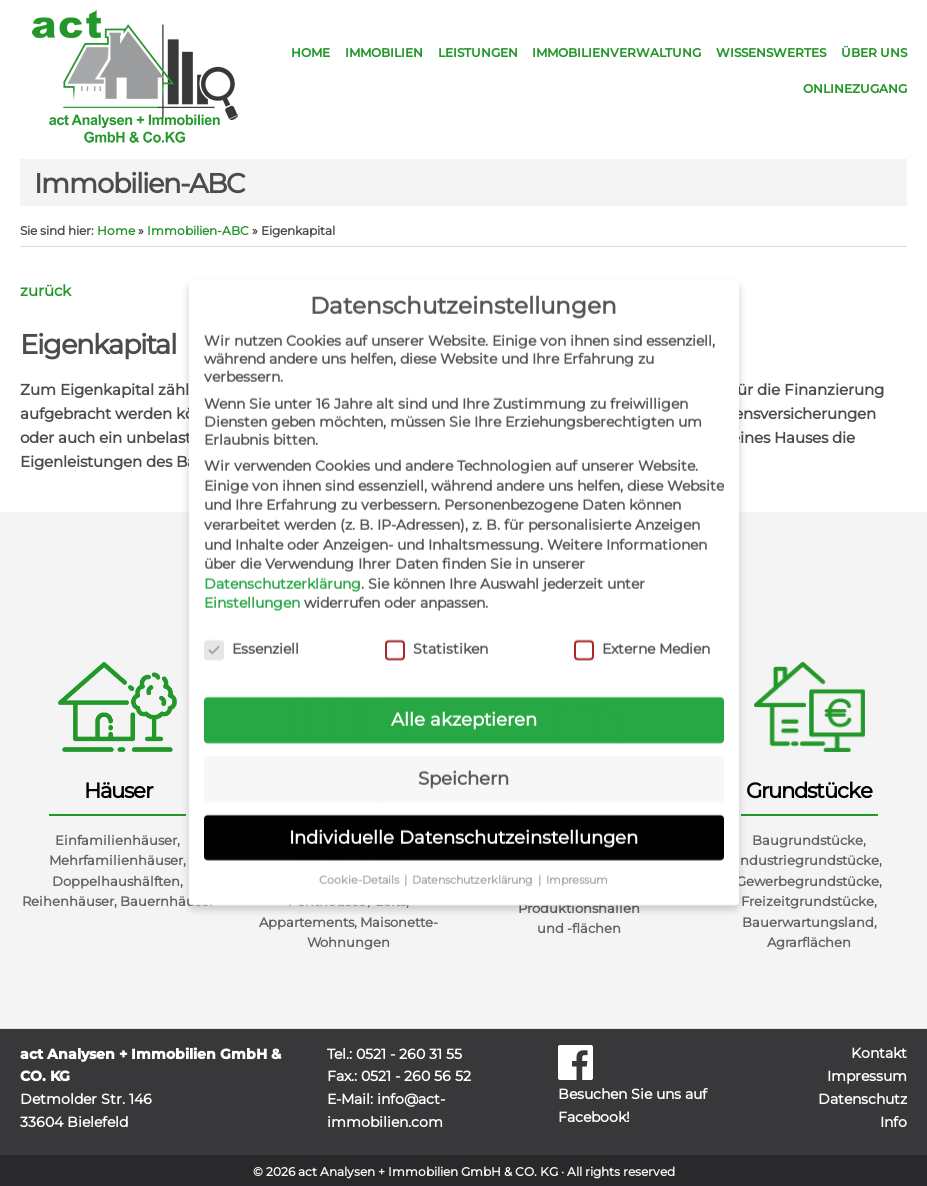 This screenshot has height=1186, width=927. Describe the element at coordinates (893, 1122) in the screenshot. I see `Info` at that location.